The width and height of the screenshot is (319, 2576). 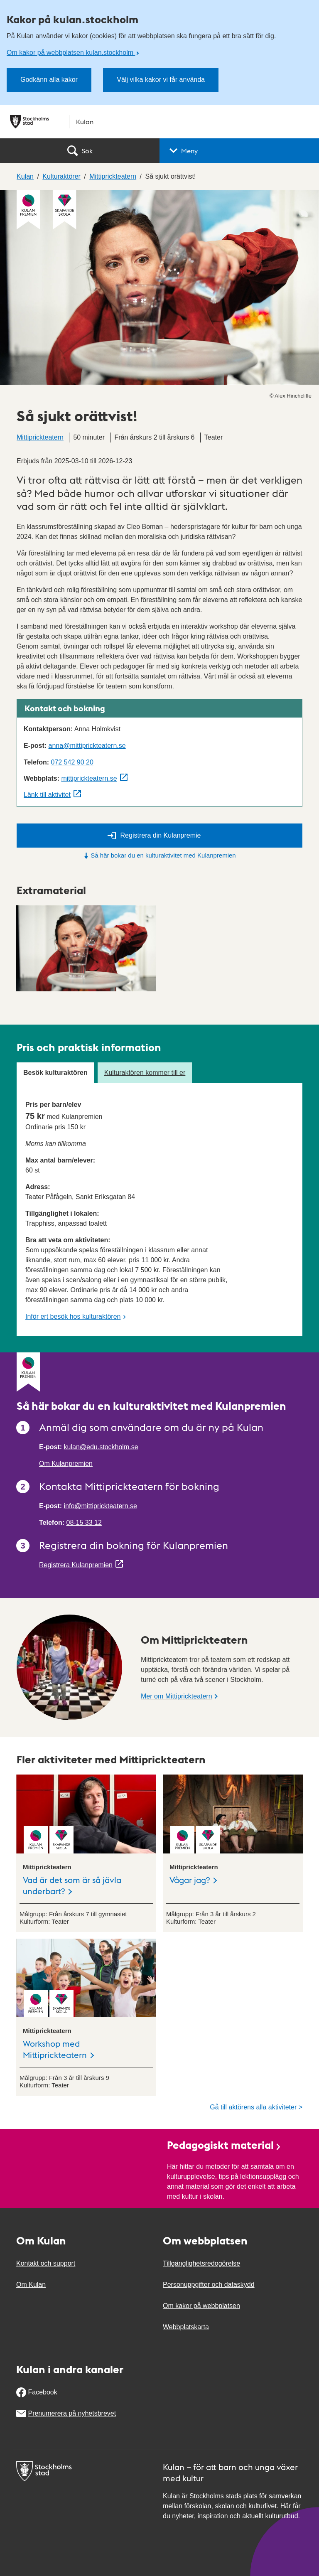 What do you see at coordinates (55, 1072) in the screenshot?
I see `Besök kulturaktören [tab]` at bounding box center [55, 1072].